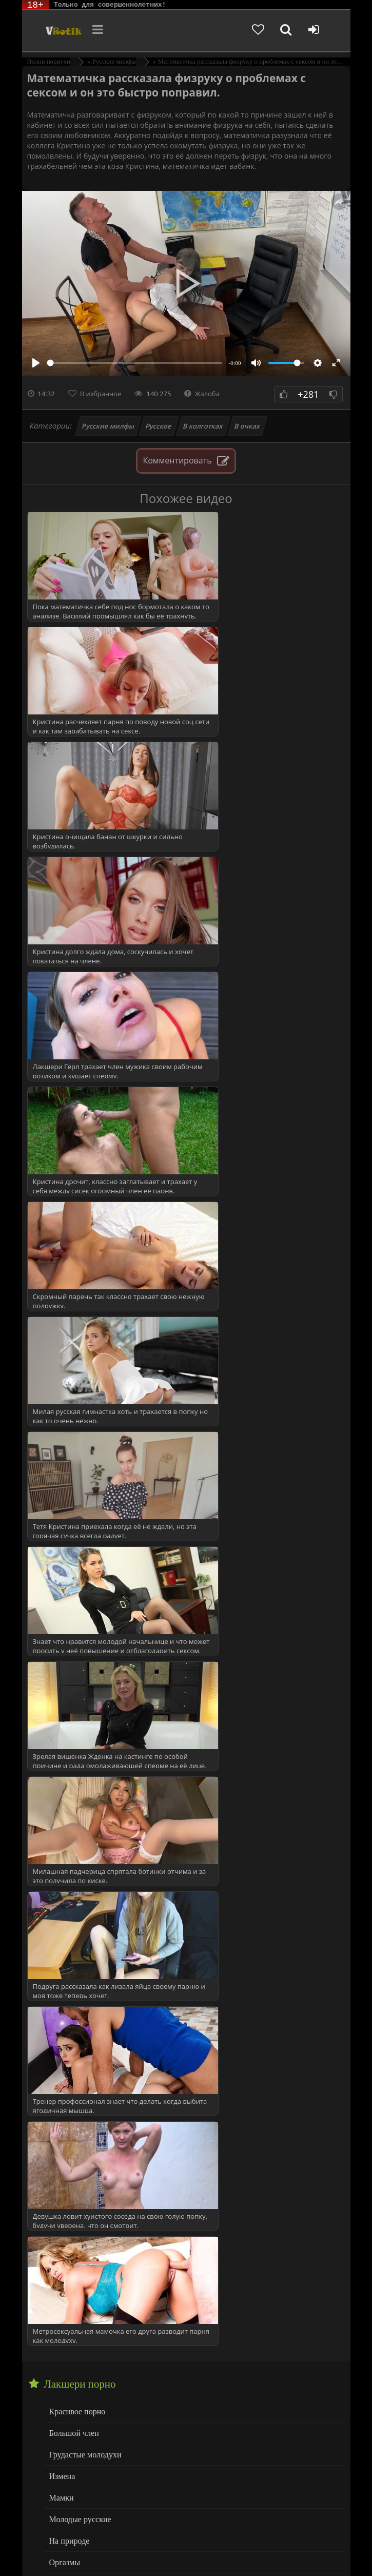 The width and height of the screenshot is (372, 2576). Describe the element at coordinates (68, 2371) in the screenshot. I see `Кунилингус` at that location.